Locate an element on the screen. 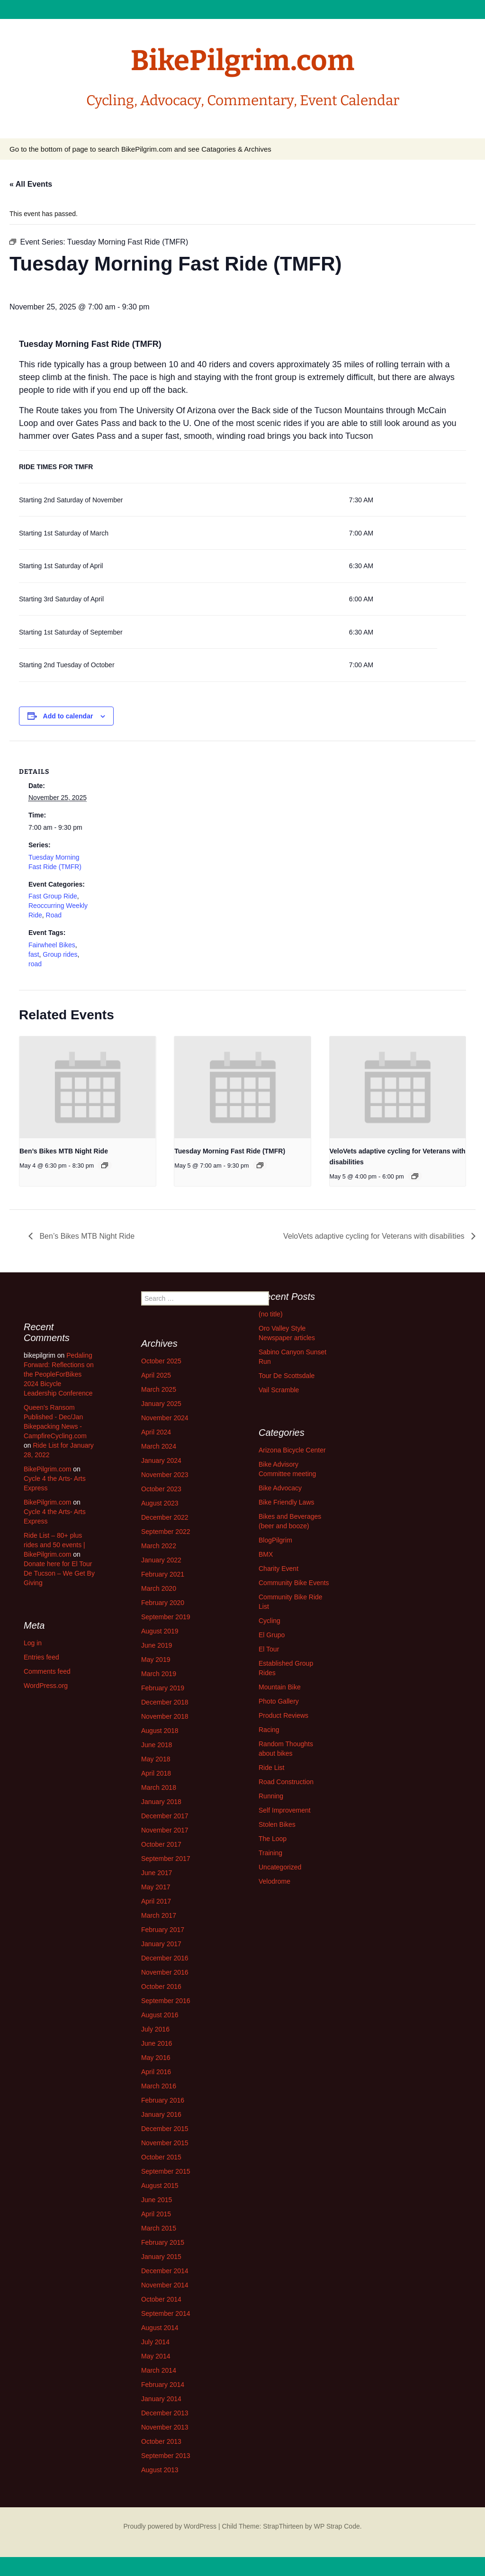 The image size is (485, 2576). Road Construction is located at coordinates (286, 1782).